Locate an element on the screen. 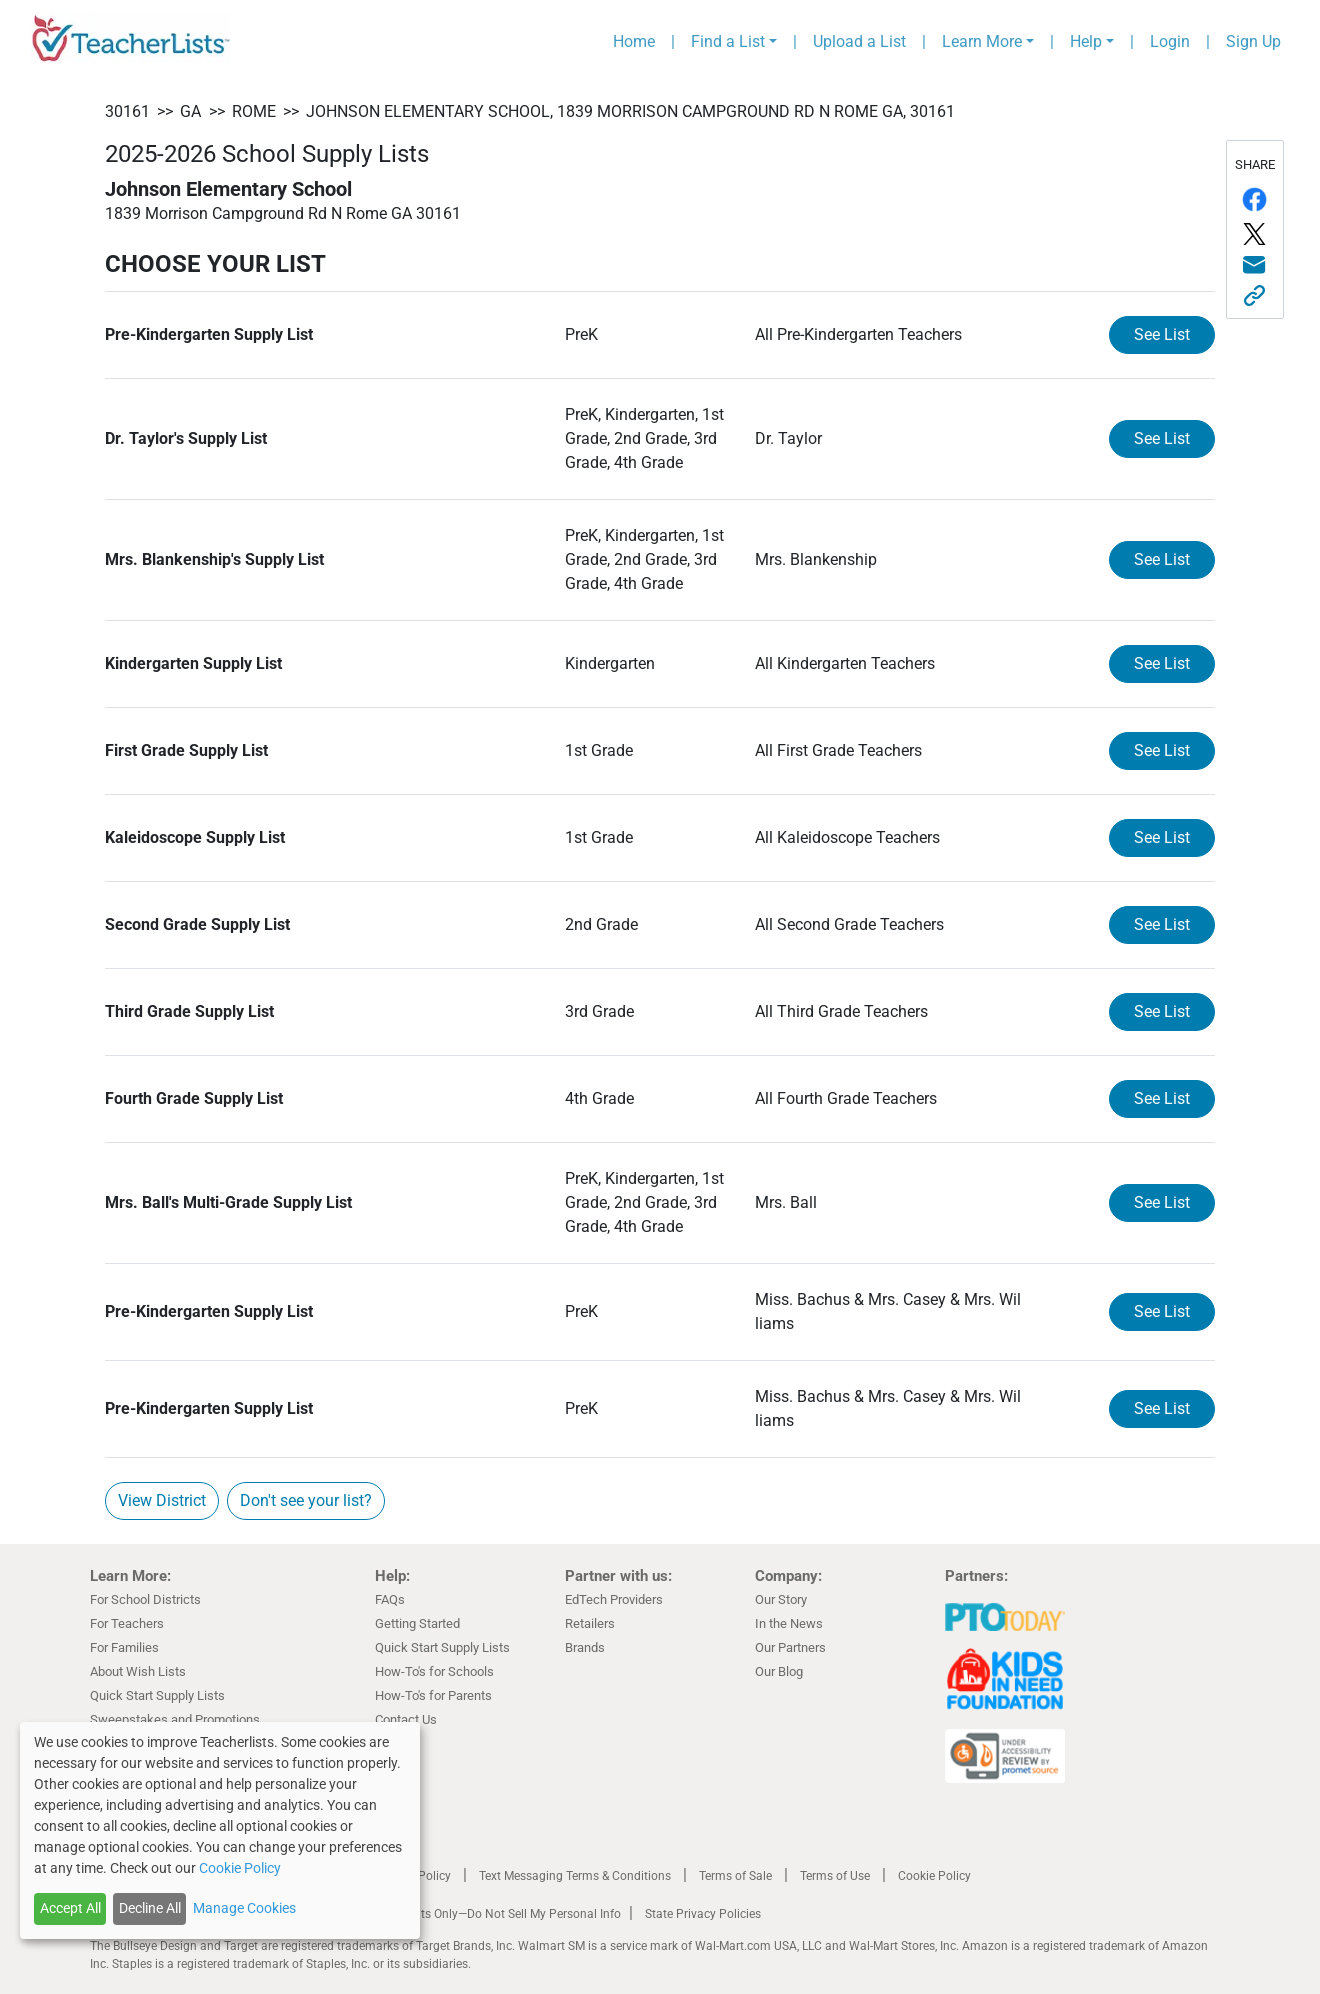 The image size is (1320, 1994). Cookie Policy is located at coordinates (934, 1876).